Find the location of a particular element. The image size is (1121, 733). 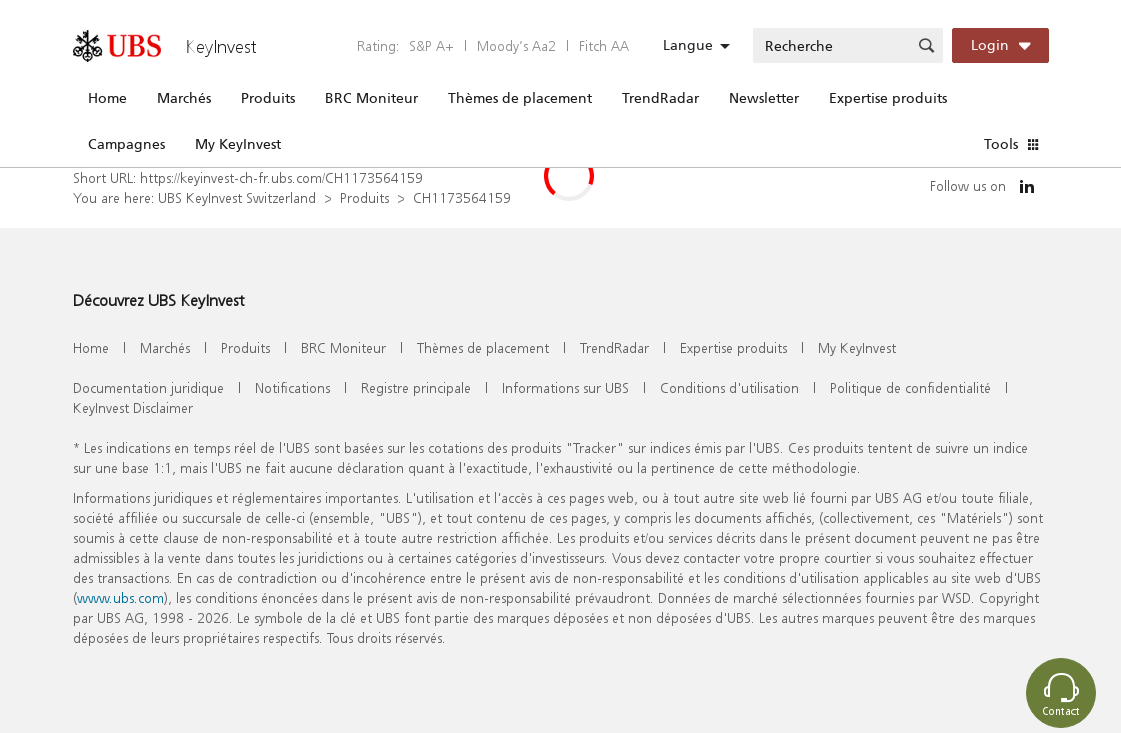

Registre principale is located at coordinates (416, 387).